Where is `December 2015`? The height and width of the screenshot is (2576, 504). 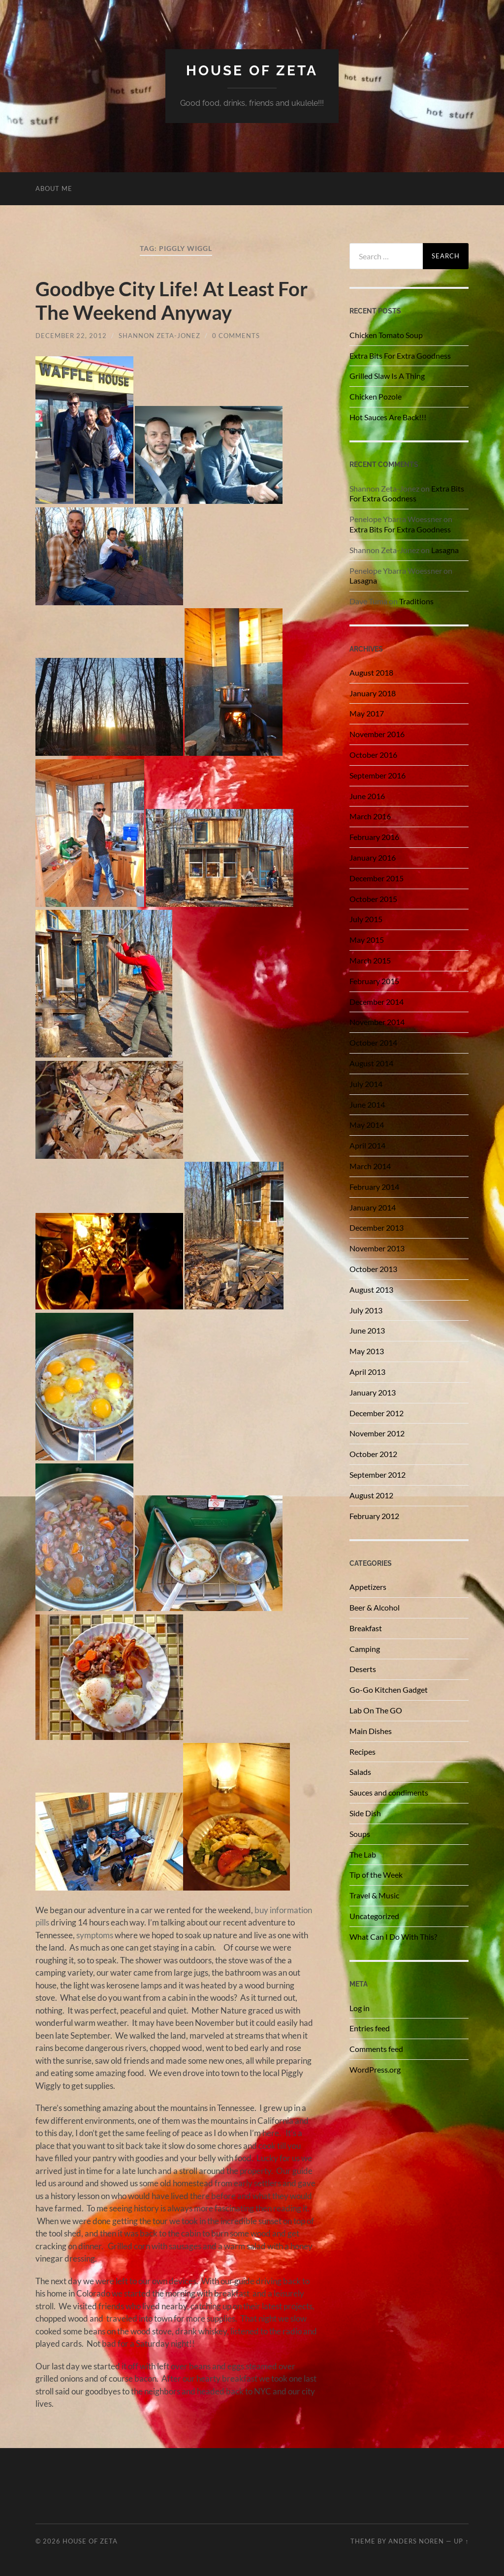
December 2015 is located at coordinates (376, 878).